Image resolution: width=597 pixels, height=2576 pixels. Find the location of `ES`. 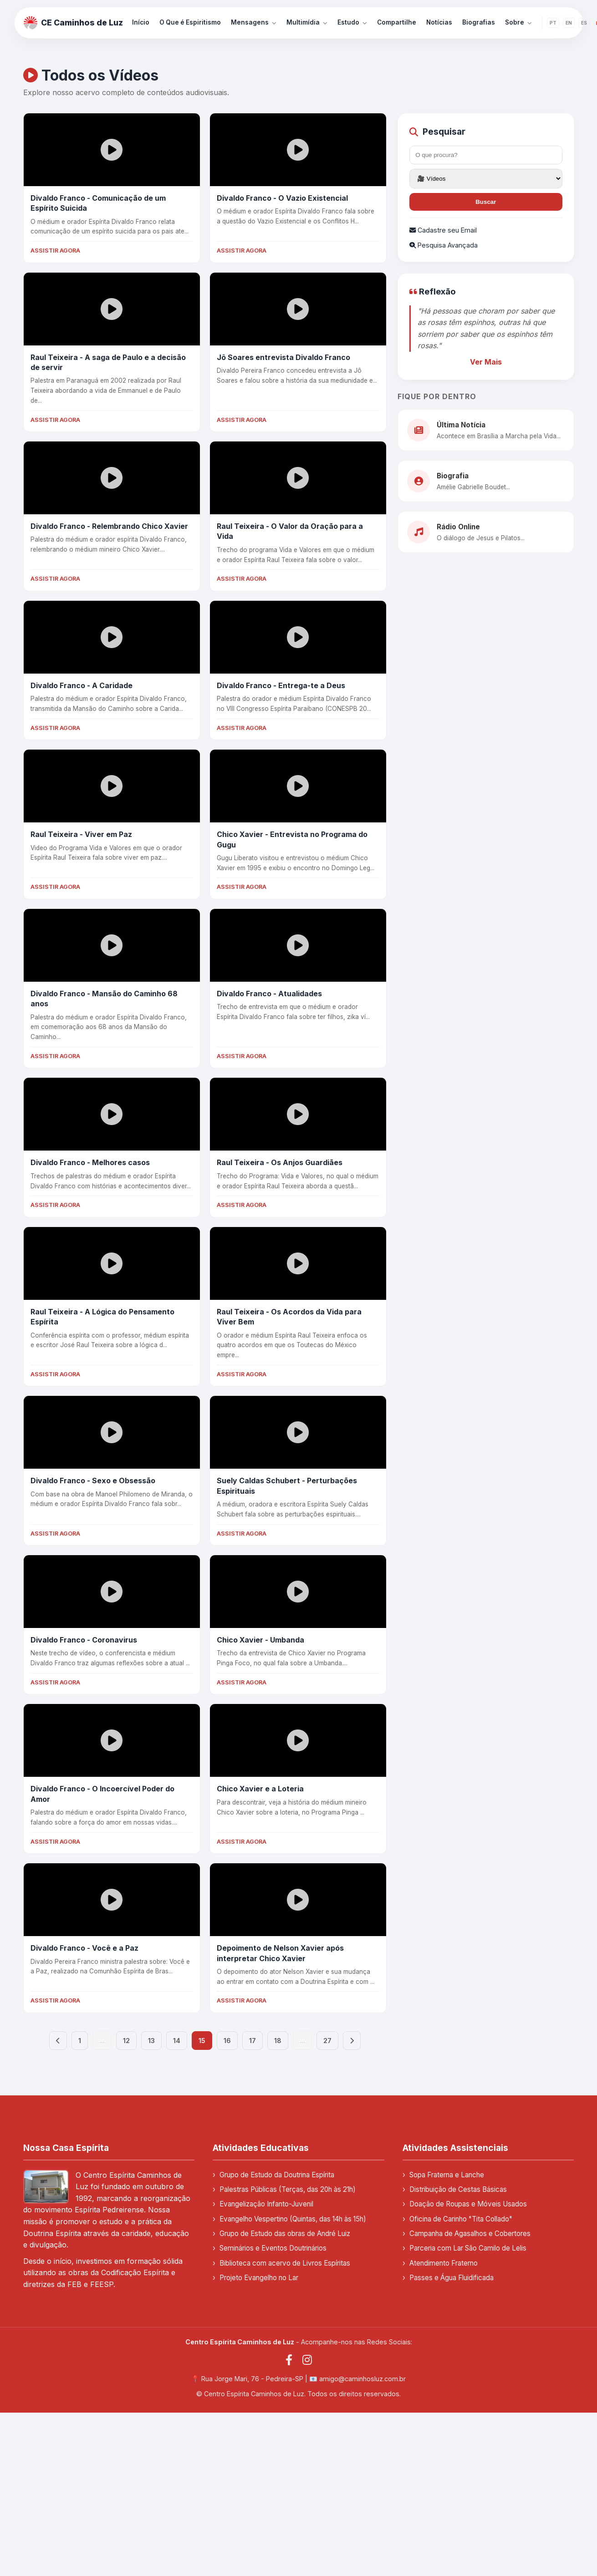

ES is located at coordinates (584, 22).